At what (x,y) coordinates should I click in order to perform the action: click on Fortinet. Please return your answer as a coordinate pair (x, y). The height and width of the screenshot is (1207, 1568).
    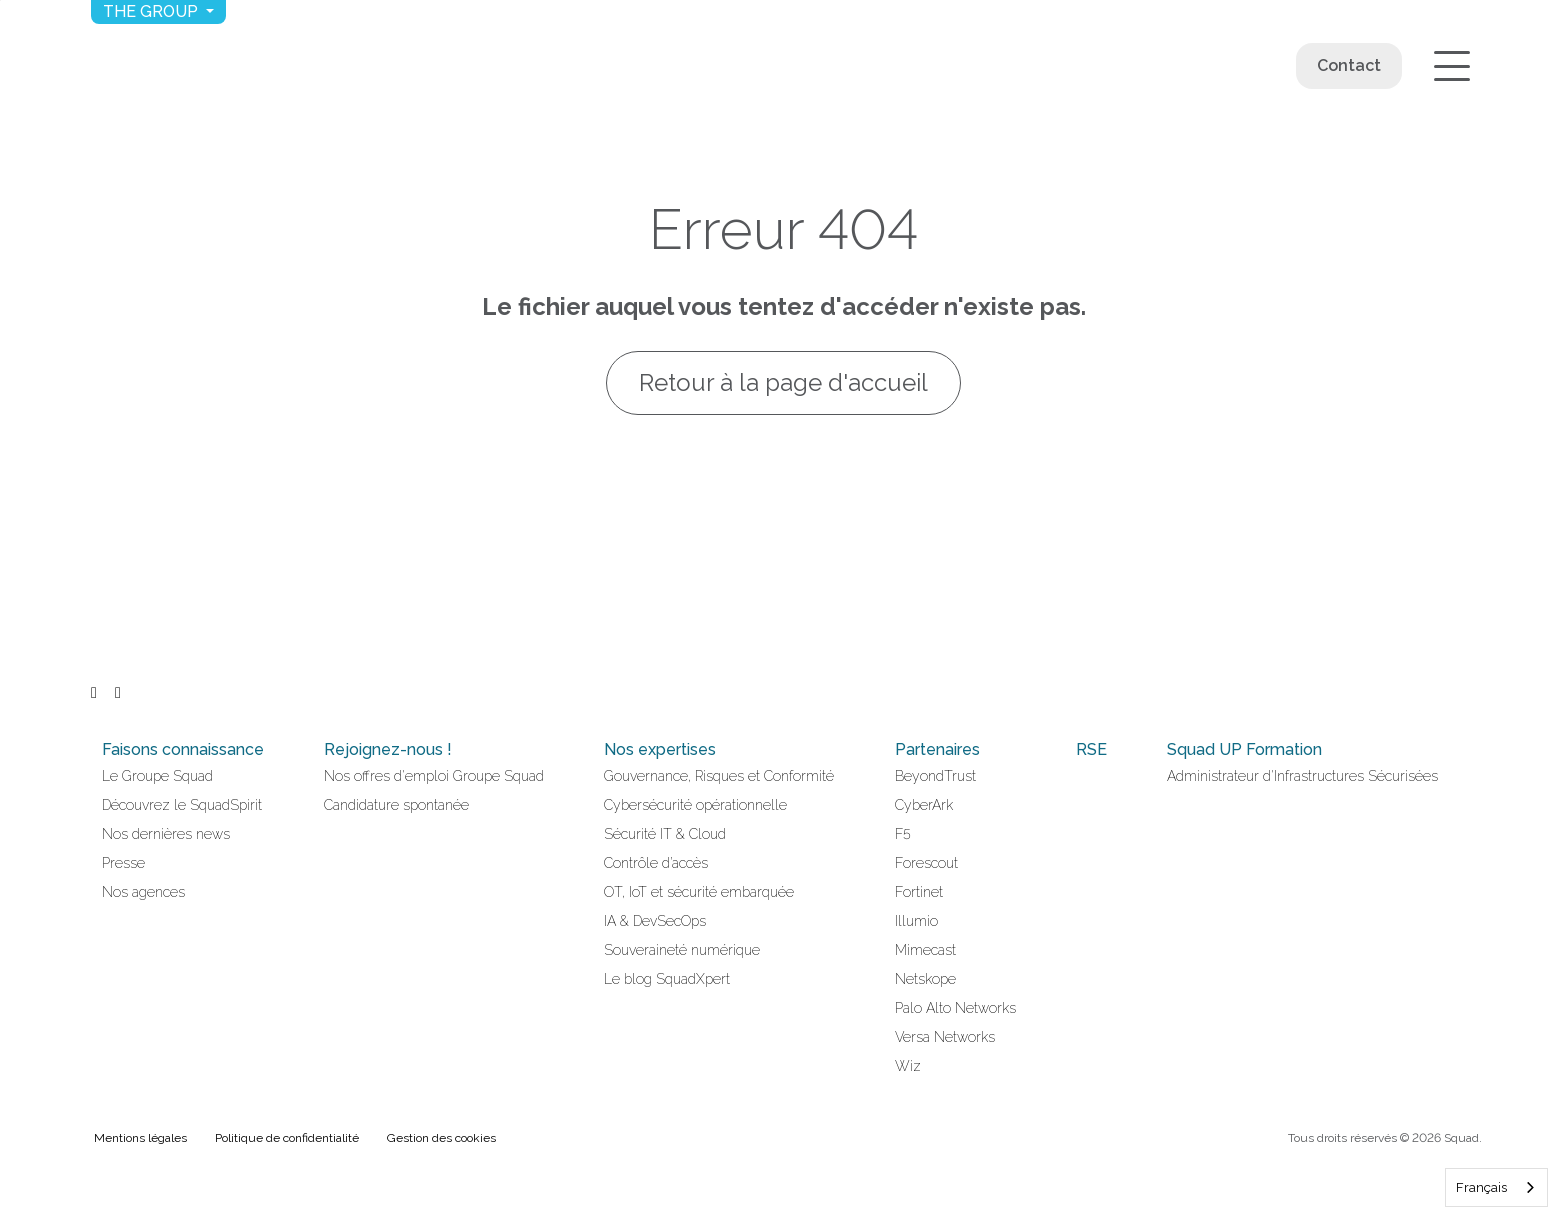
    Looking at the image, I should click on (919, 892).